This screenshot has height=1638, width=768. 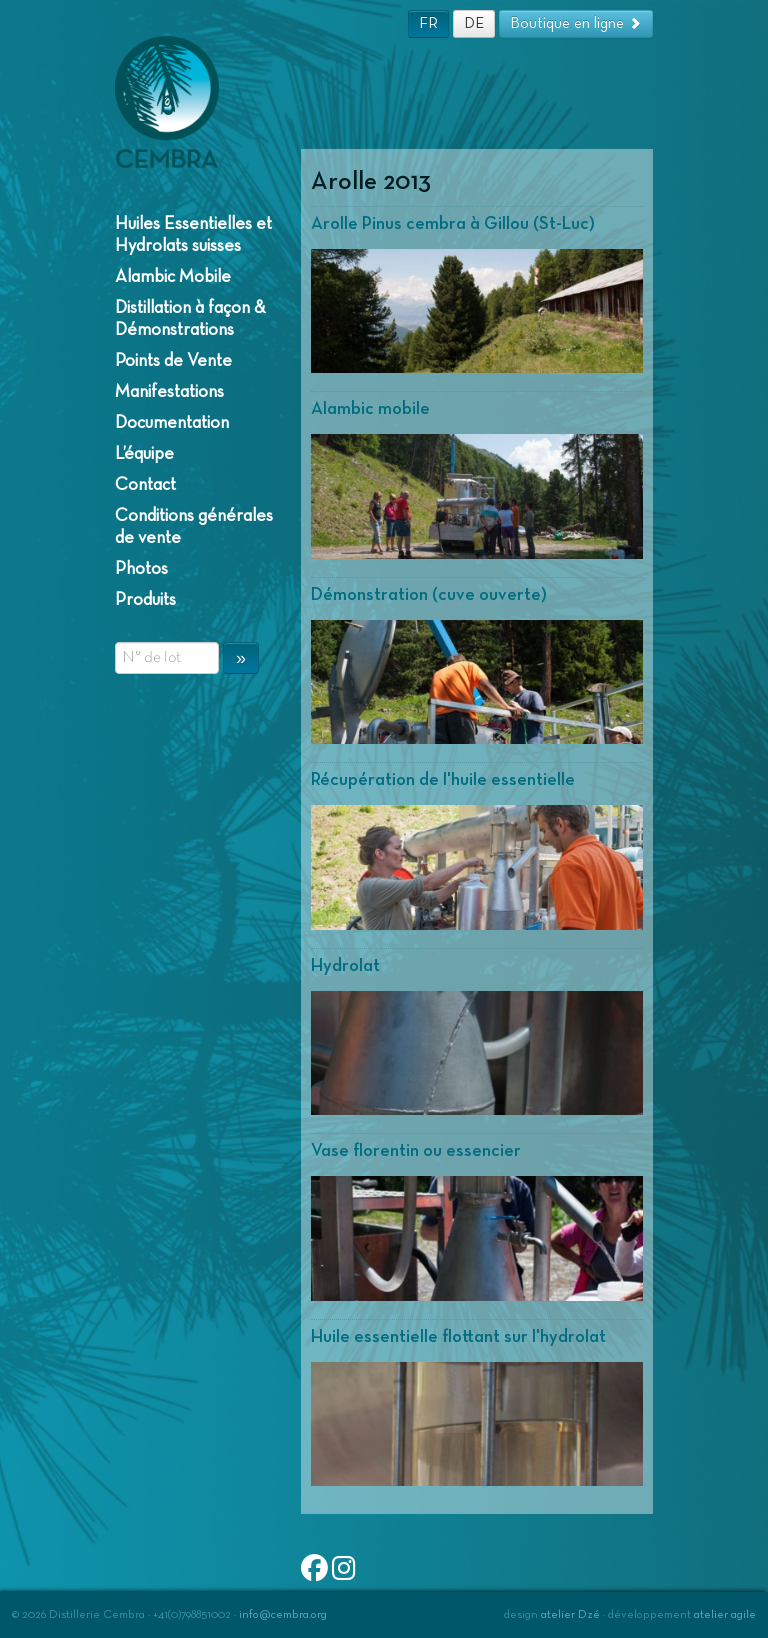 What do you see at coordinates (172, 423) in the screenshot?
I see `Documentation` at bounding box center [172, 423].